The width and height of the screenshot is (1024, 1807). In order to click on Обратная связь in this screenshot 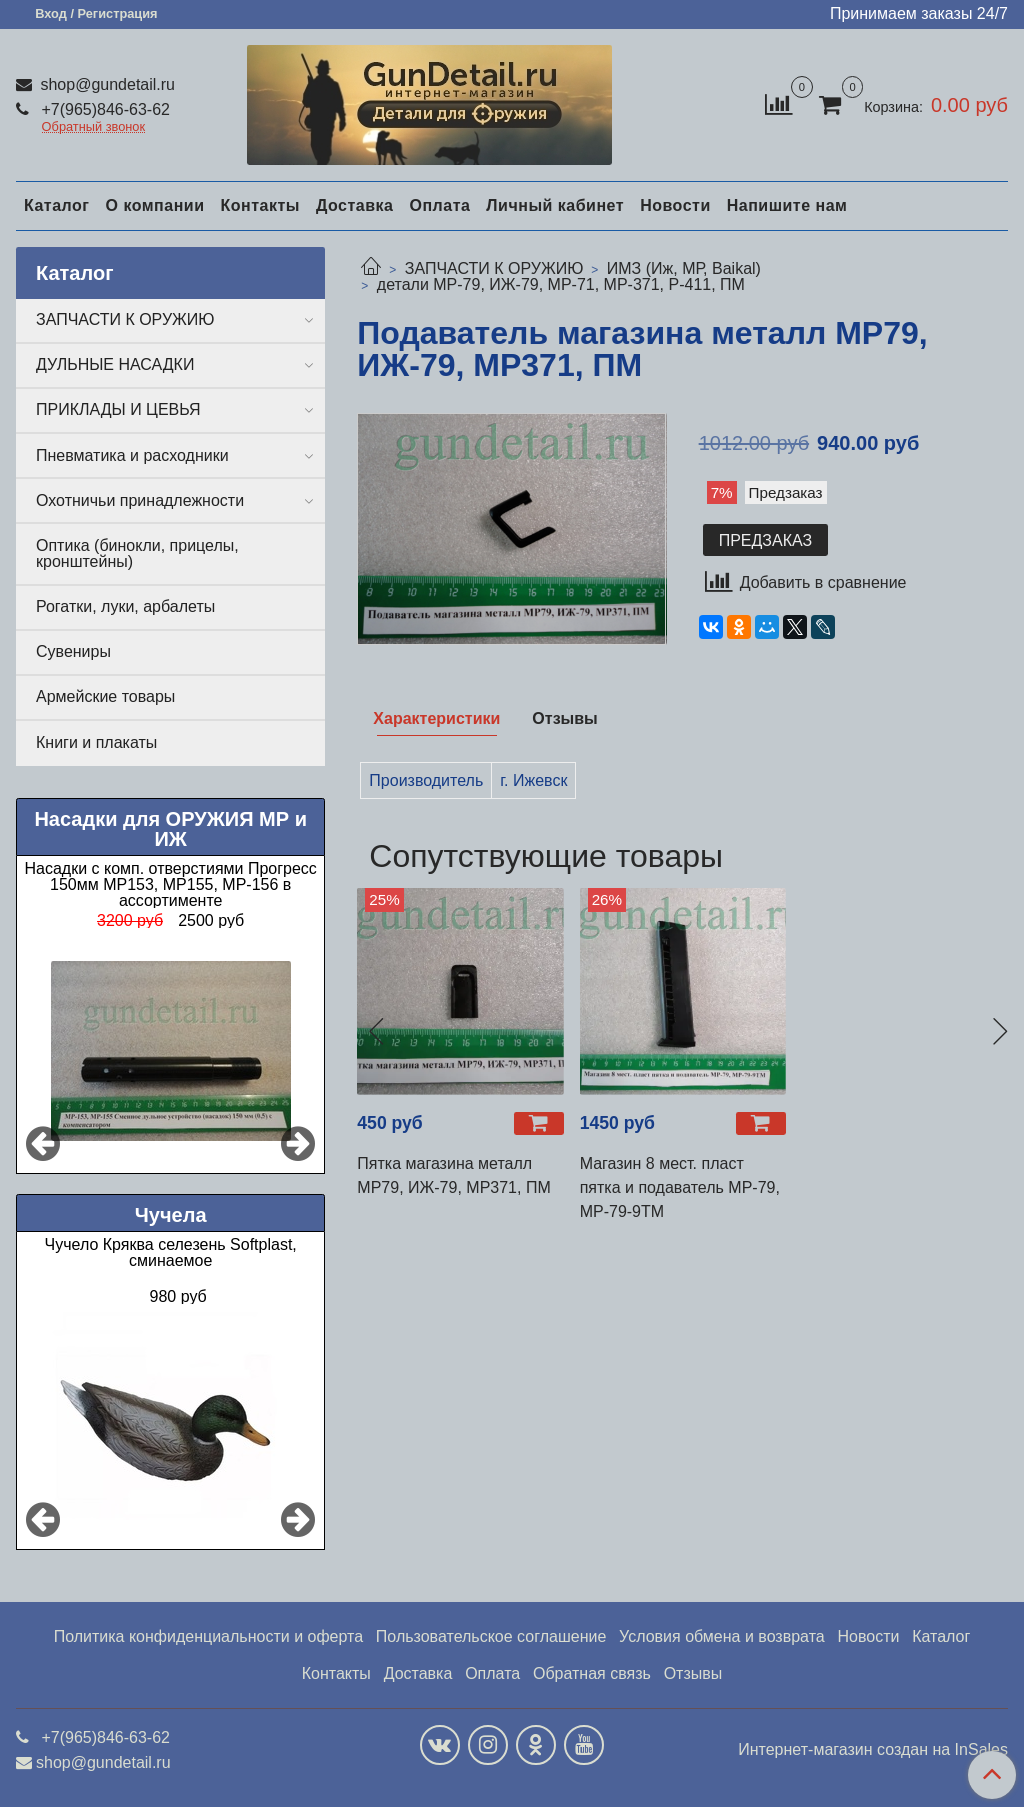, I will do `click(592, 1673)`.